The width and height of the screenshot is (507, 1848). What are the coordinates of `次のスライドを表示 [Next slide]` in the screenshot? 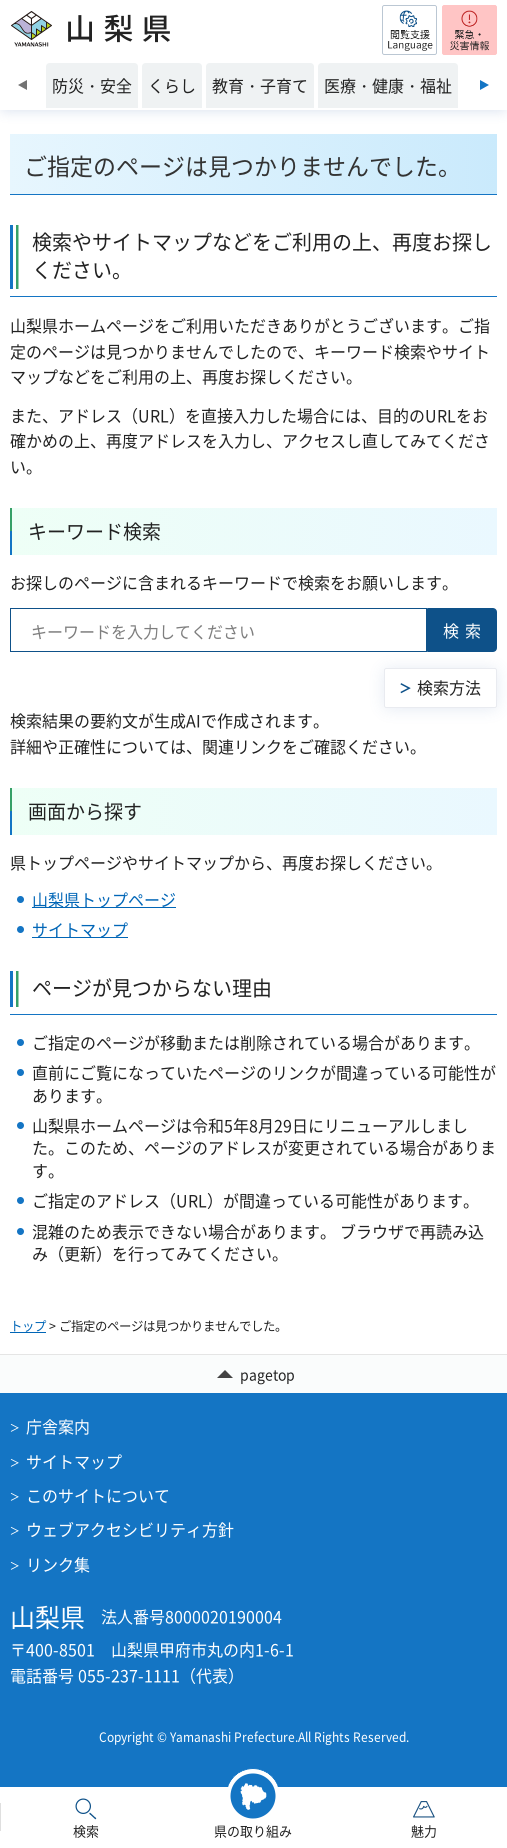 It's located at (484, 85).